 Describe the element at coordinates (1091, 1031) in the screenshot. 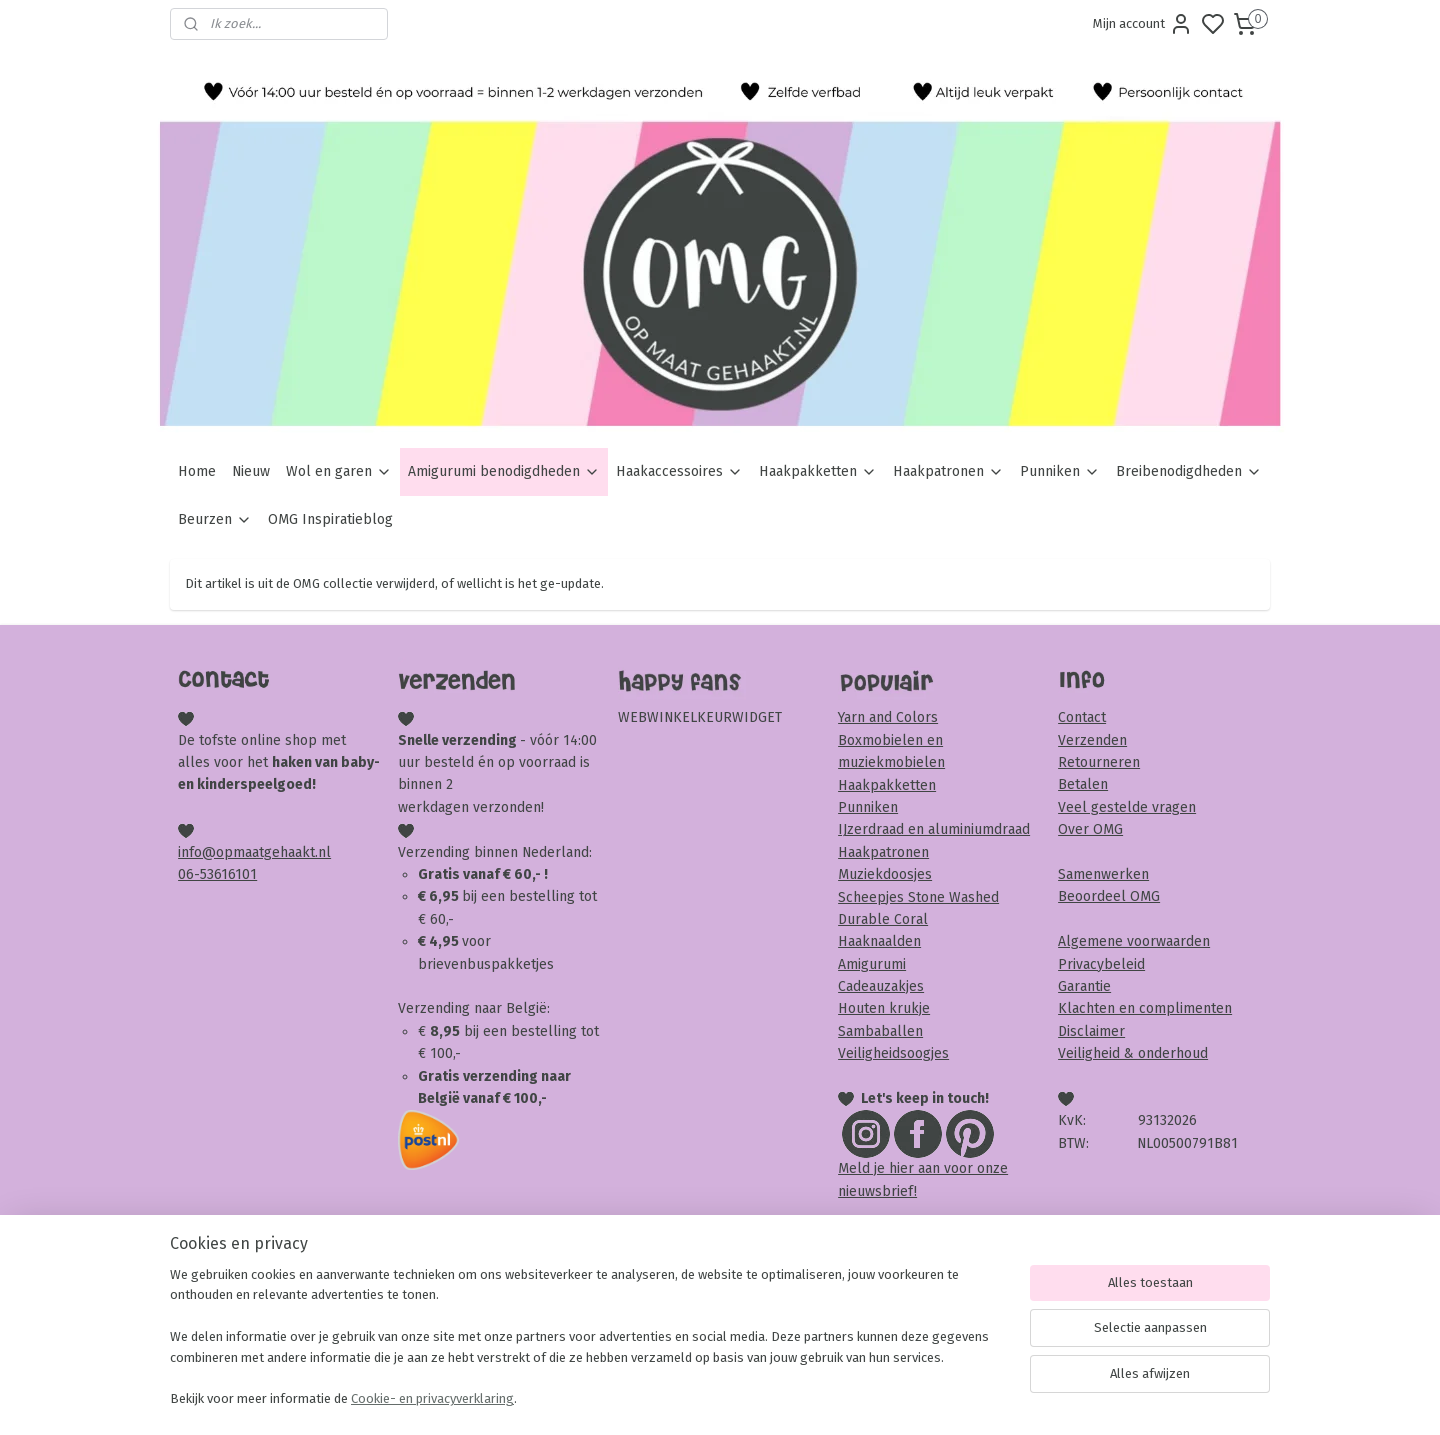

I see `Disclaimer` at that location.